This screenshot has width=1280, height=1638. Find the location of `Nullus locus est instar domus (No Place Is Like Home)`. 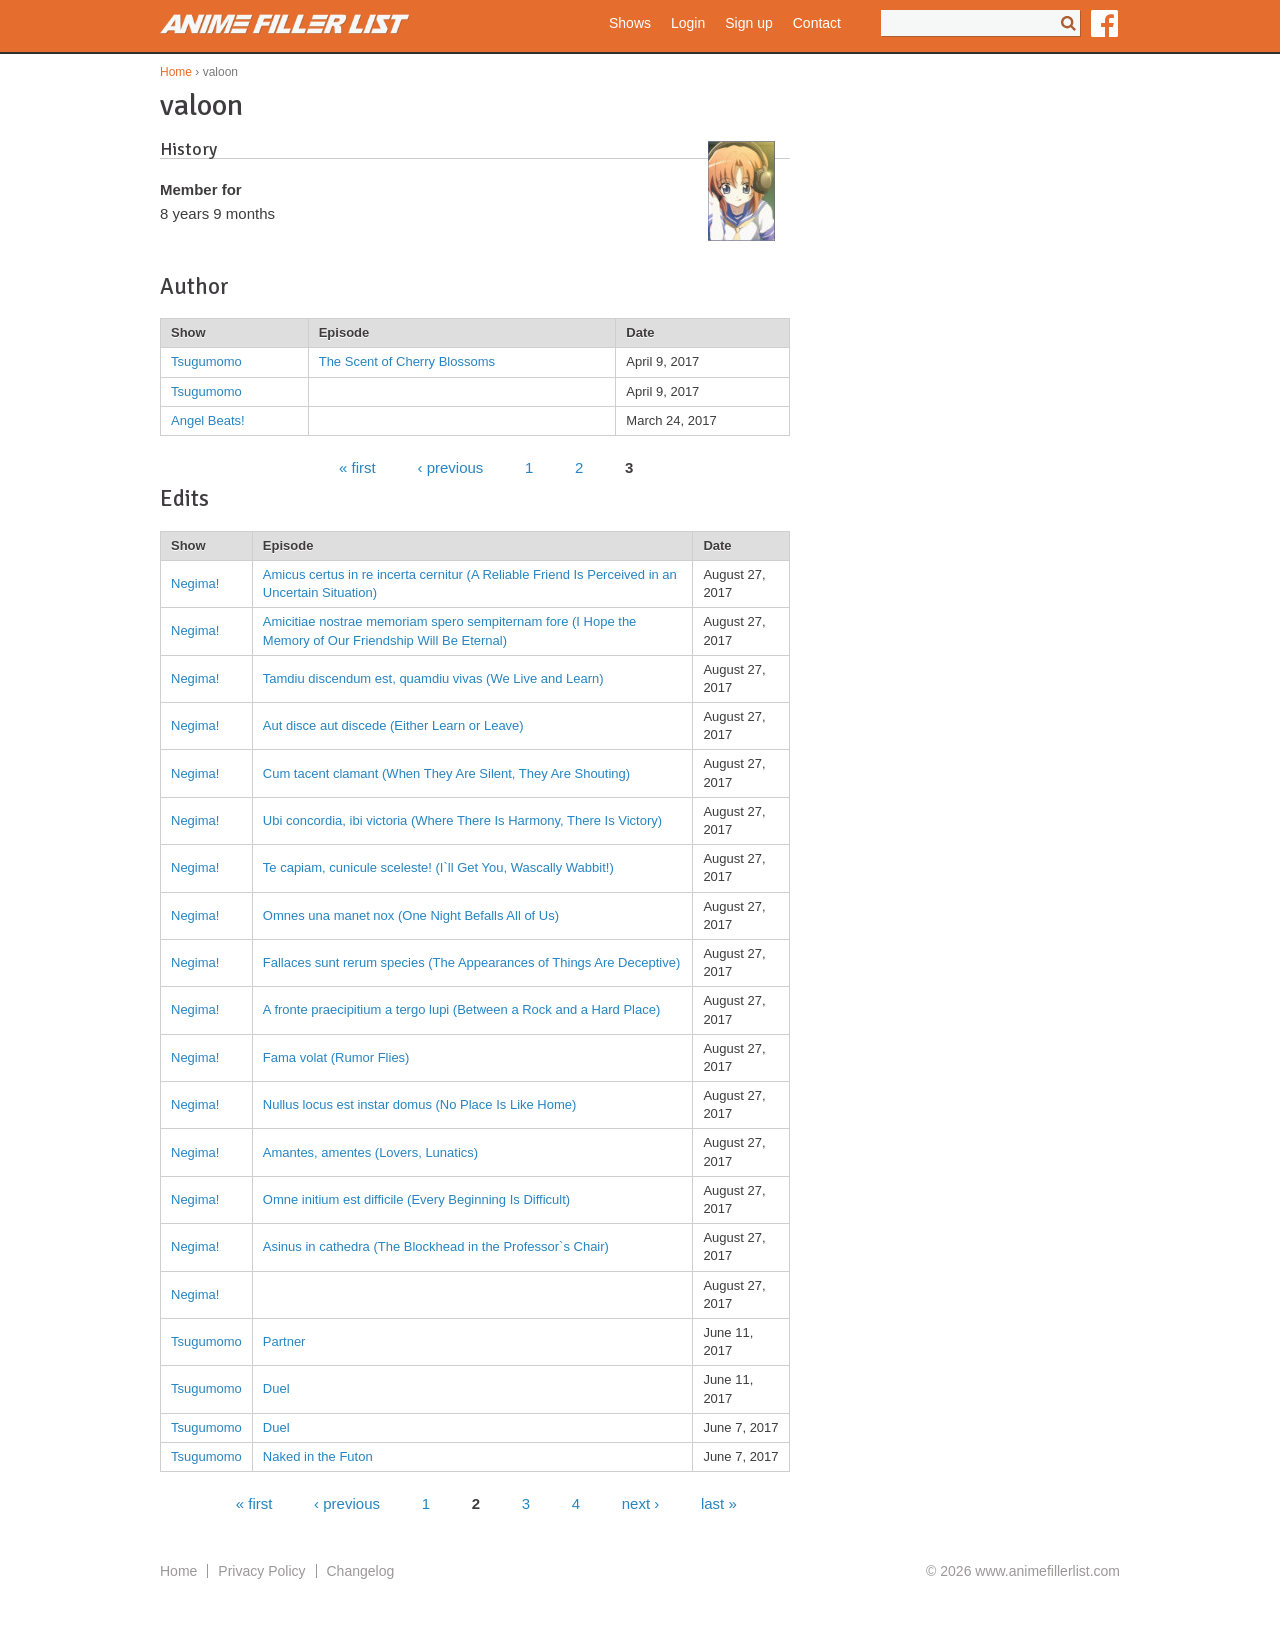

Nullus locus est instar domus (No Place Is Like Home) is located at coordinates (420, 1104).